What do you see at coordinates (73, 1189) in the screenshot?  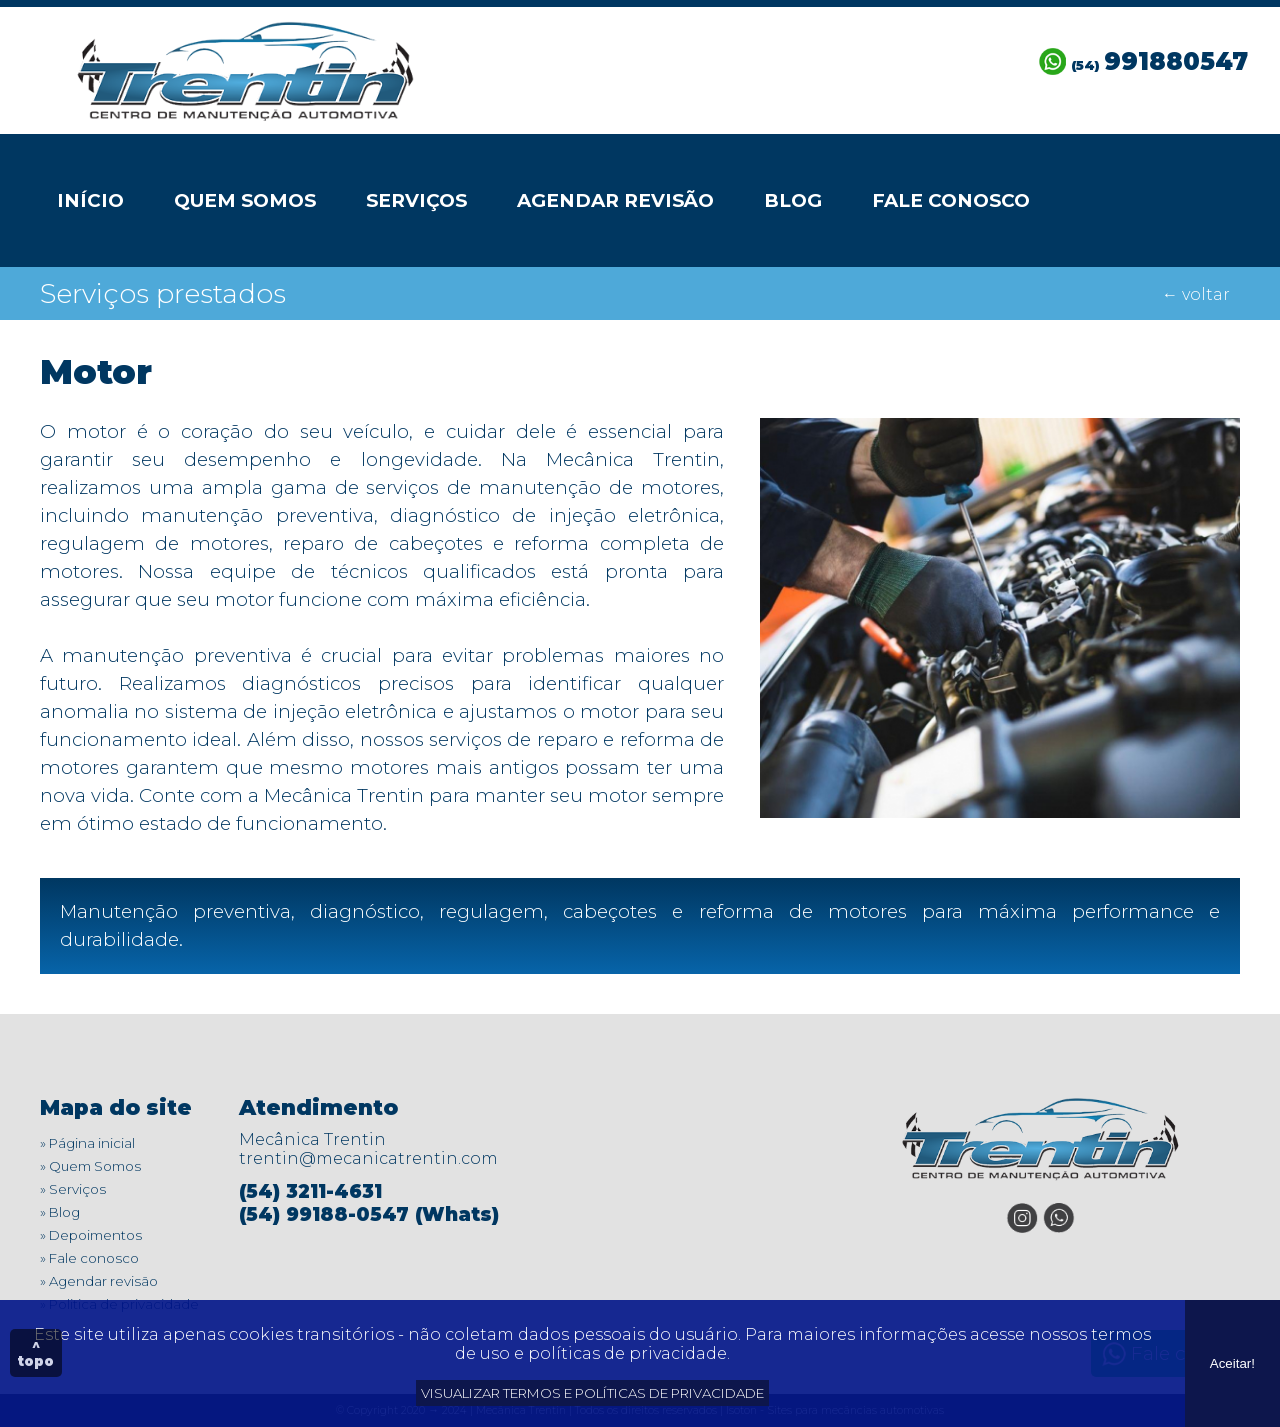 I see `» Serviços` at bounding box center [73, 1189].